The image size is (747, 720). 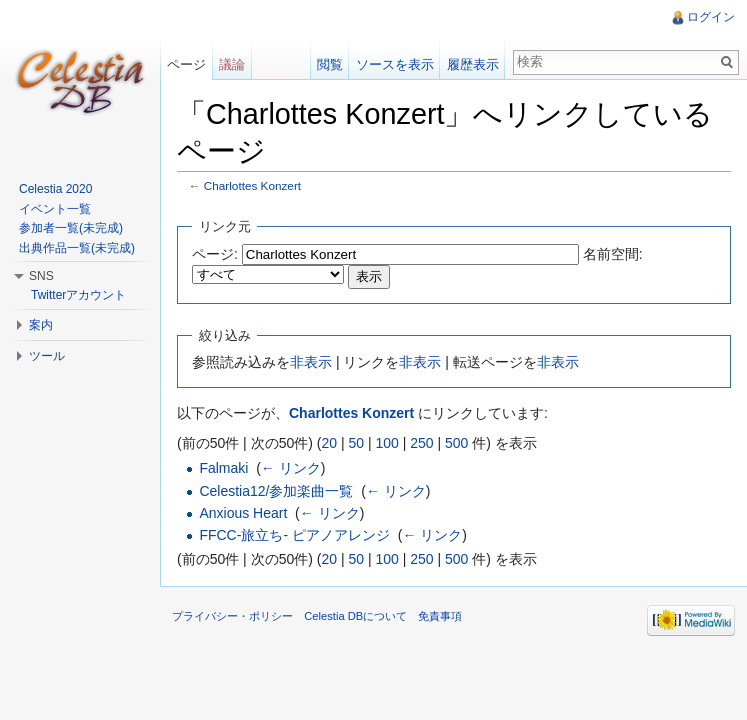 What do you see at coordinates (186, 64) in the screenshot?
I see `ページ` at bounding box center [186, 64].